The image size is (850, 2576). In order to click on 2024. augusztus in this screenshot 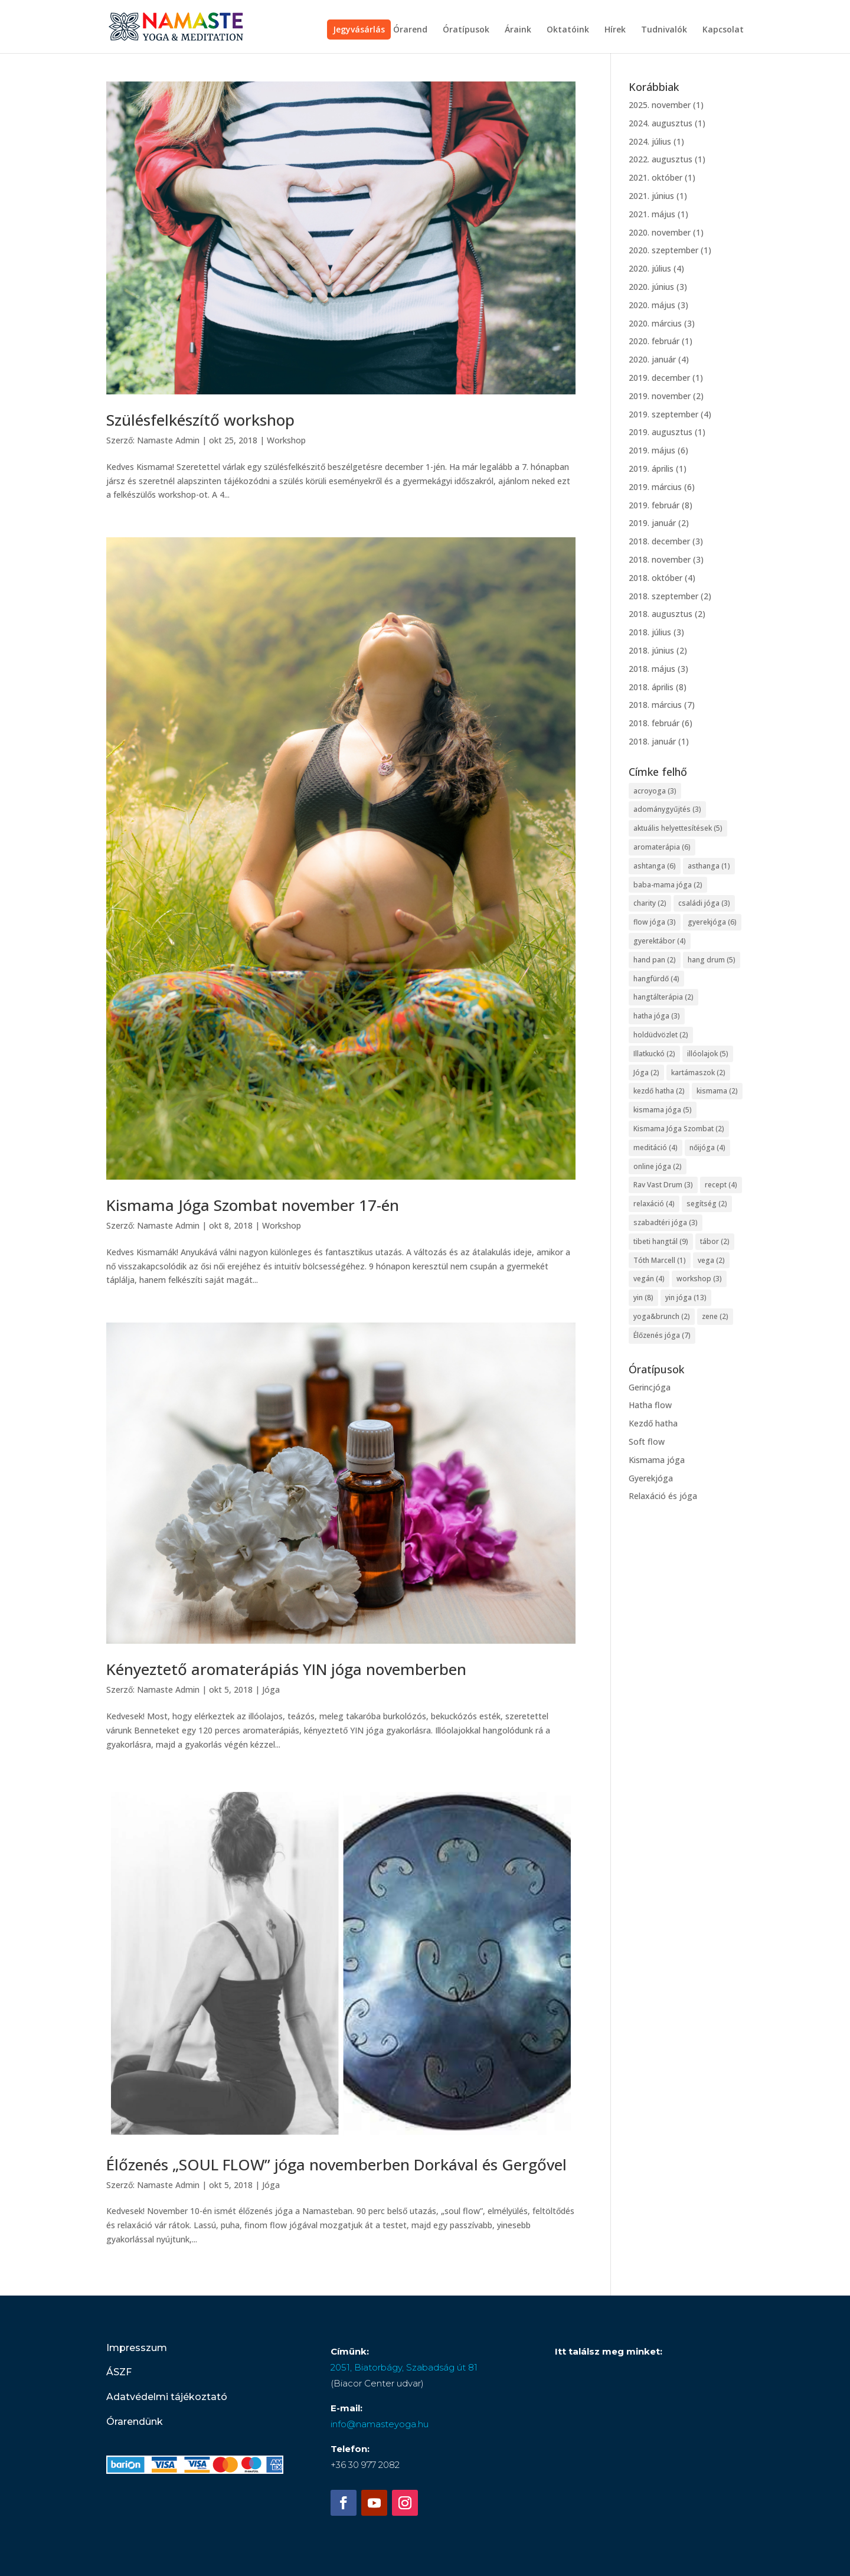, I will do `click(660, 123)`.